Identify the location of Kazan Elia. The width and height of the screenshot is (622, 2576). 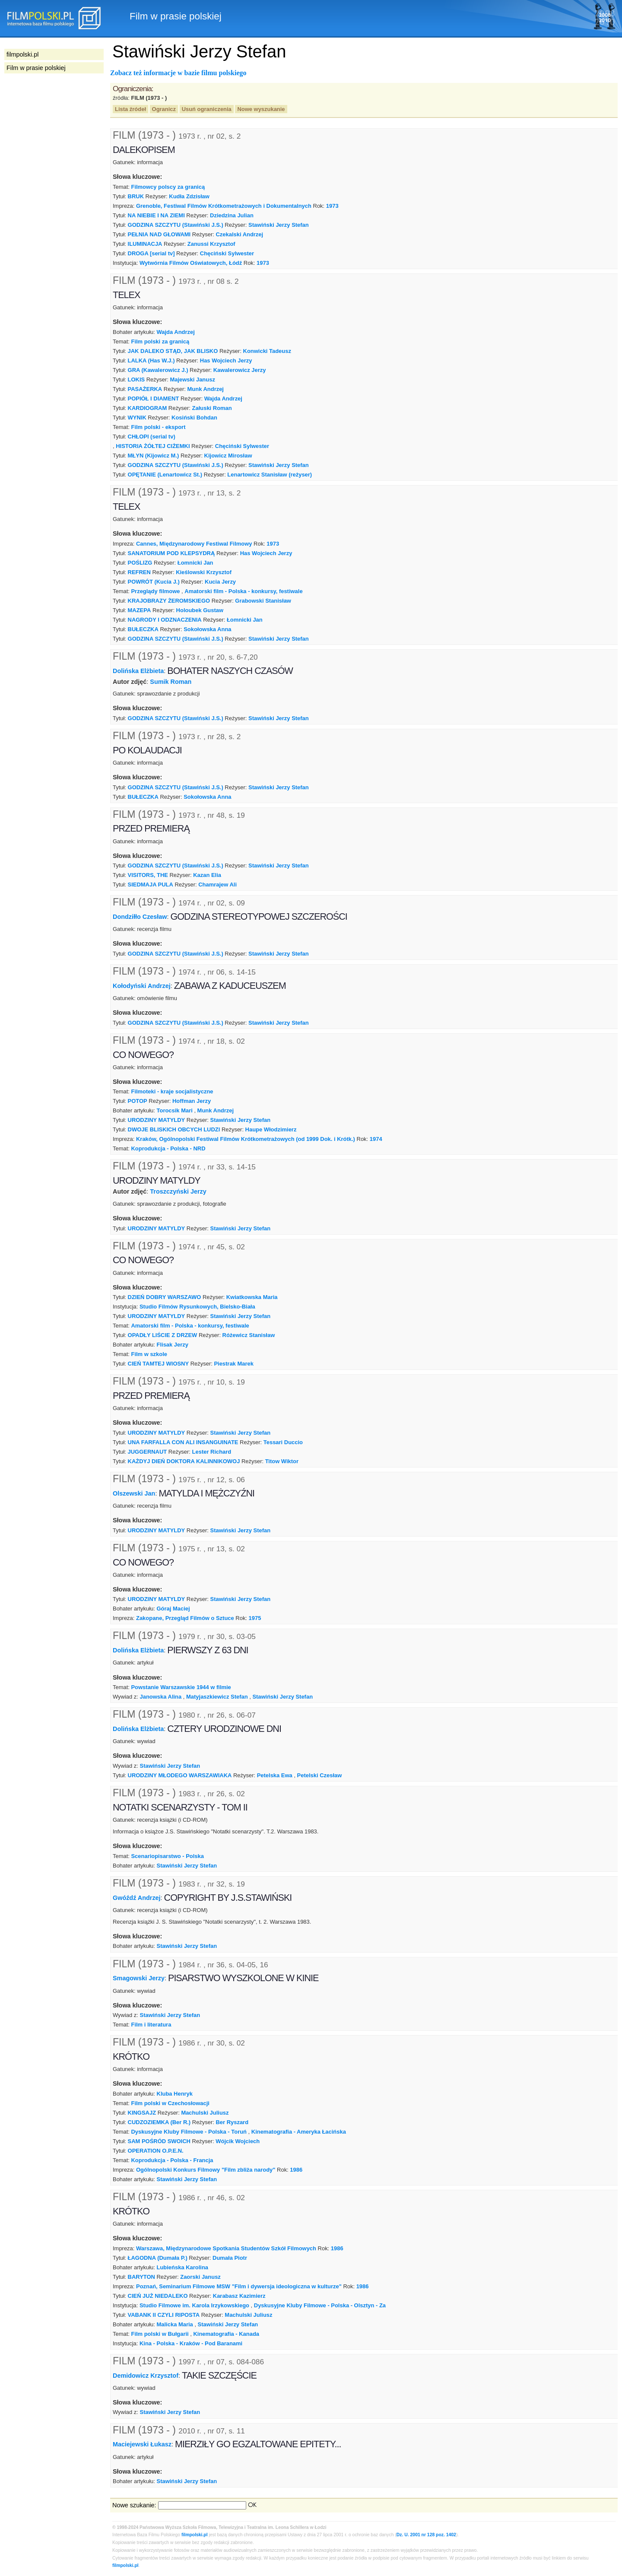
(207, 875).